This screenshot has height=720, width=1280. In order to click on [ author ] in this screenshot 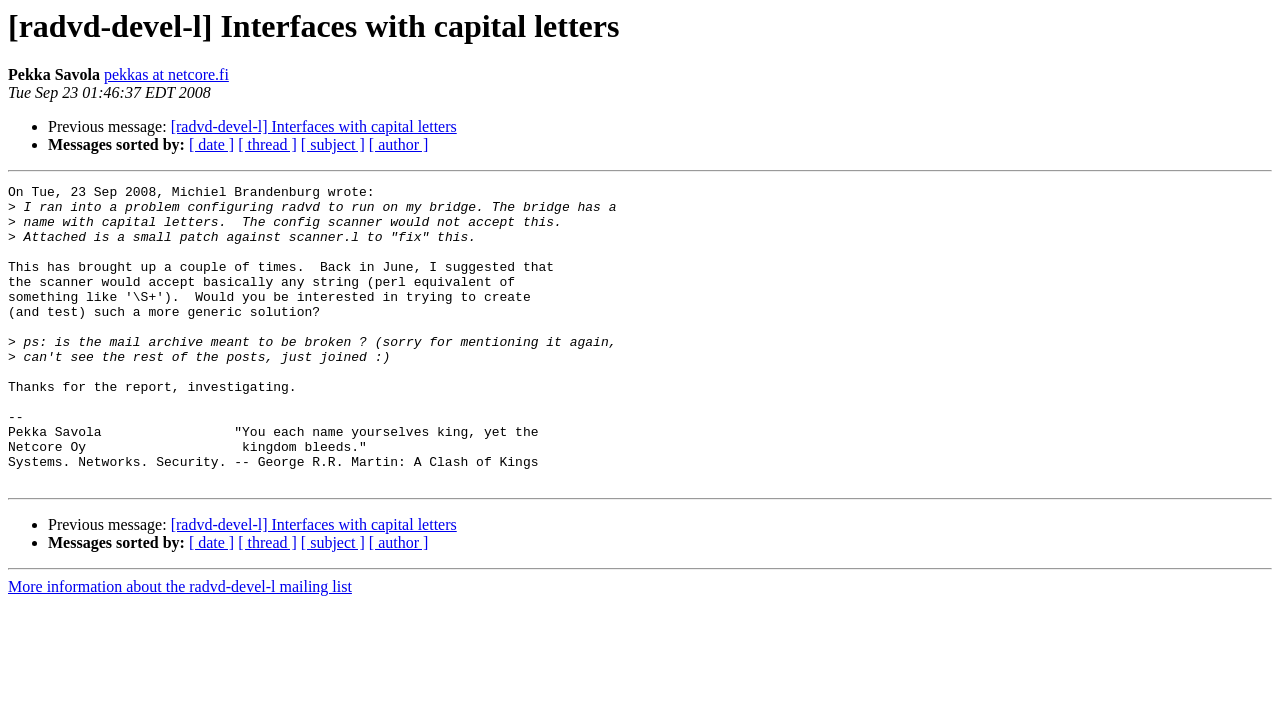, I will do `click(399, 144)`.